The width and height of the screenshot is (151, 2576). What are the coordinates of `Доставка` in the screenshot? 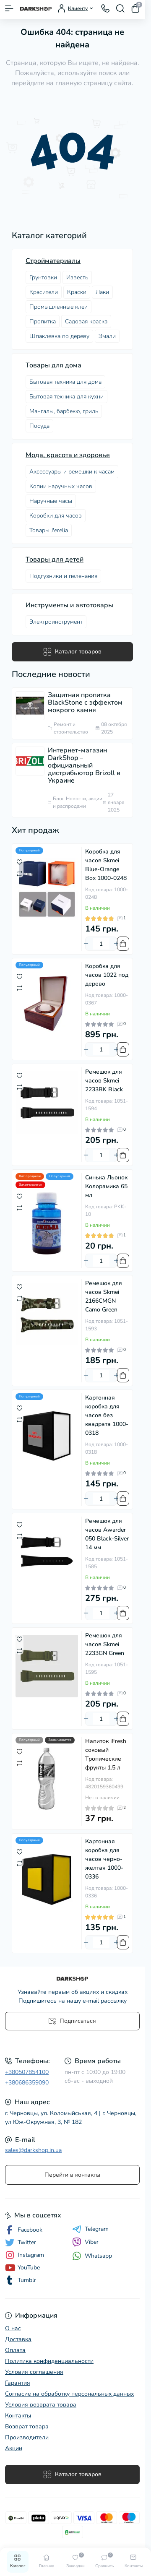 It's located at (18, 2339).